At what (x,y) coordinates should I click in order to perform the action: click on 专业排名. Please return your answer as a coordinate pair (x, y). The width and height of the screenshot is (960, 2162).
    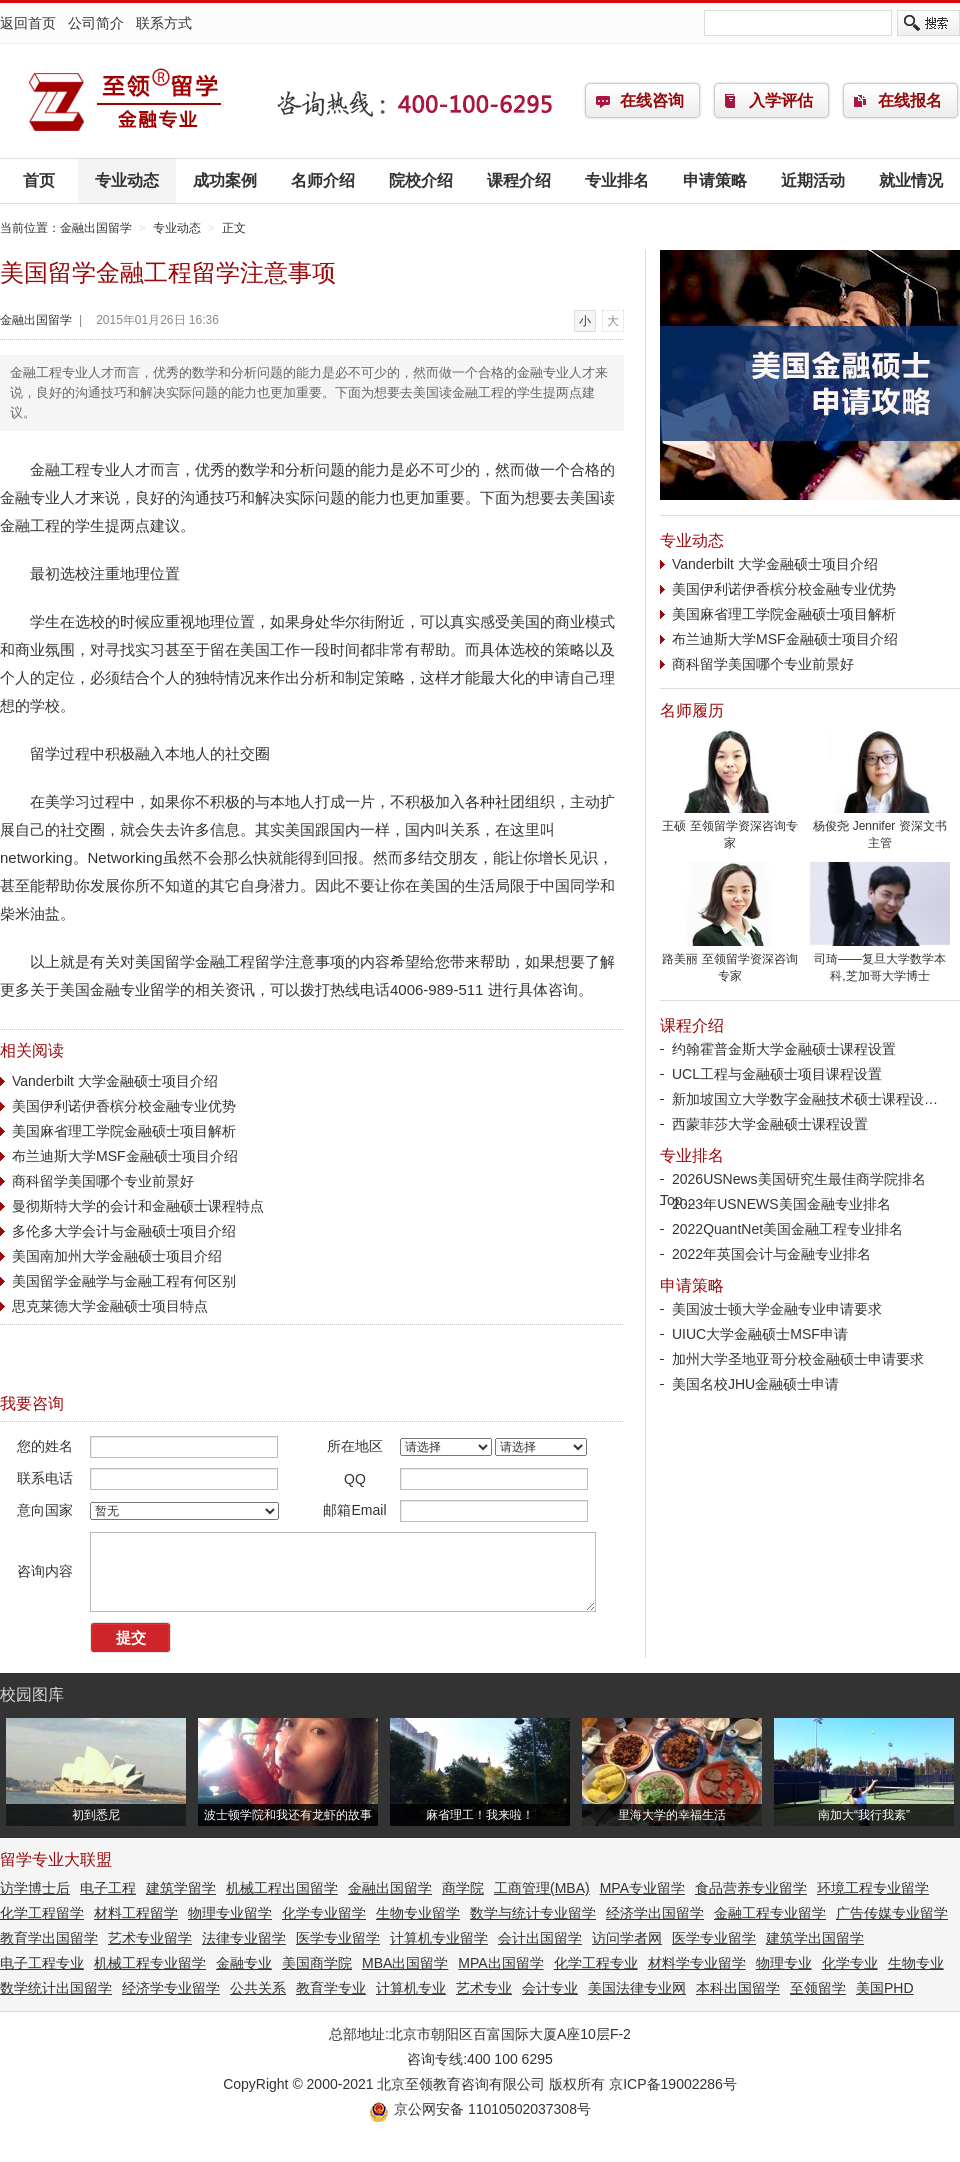
    Looking at the image, I should click on (617, 180).